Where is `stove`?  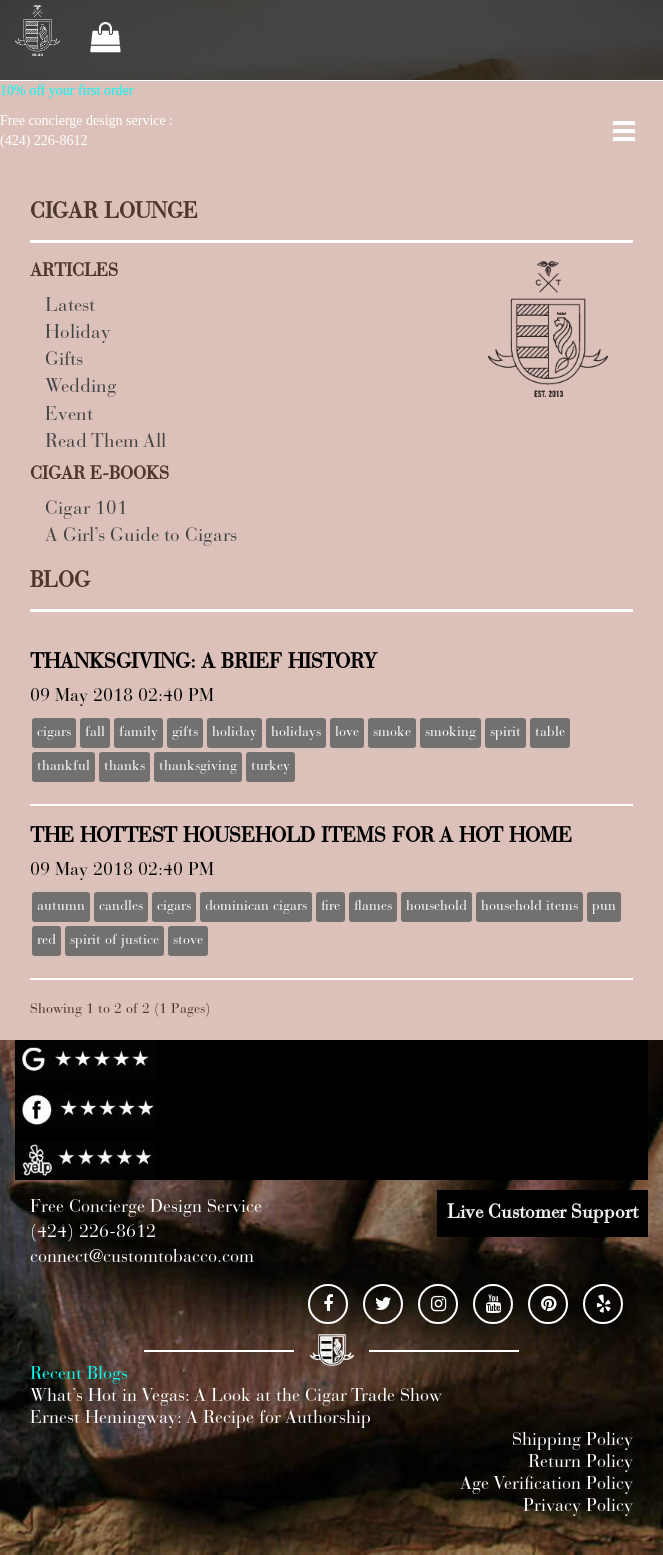
stove is located at coordinates (188, 941).